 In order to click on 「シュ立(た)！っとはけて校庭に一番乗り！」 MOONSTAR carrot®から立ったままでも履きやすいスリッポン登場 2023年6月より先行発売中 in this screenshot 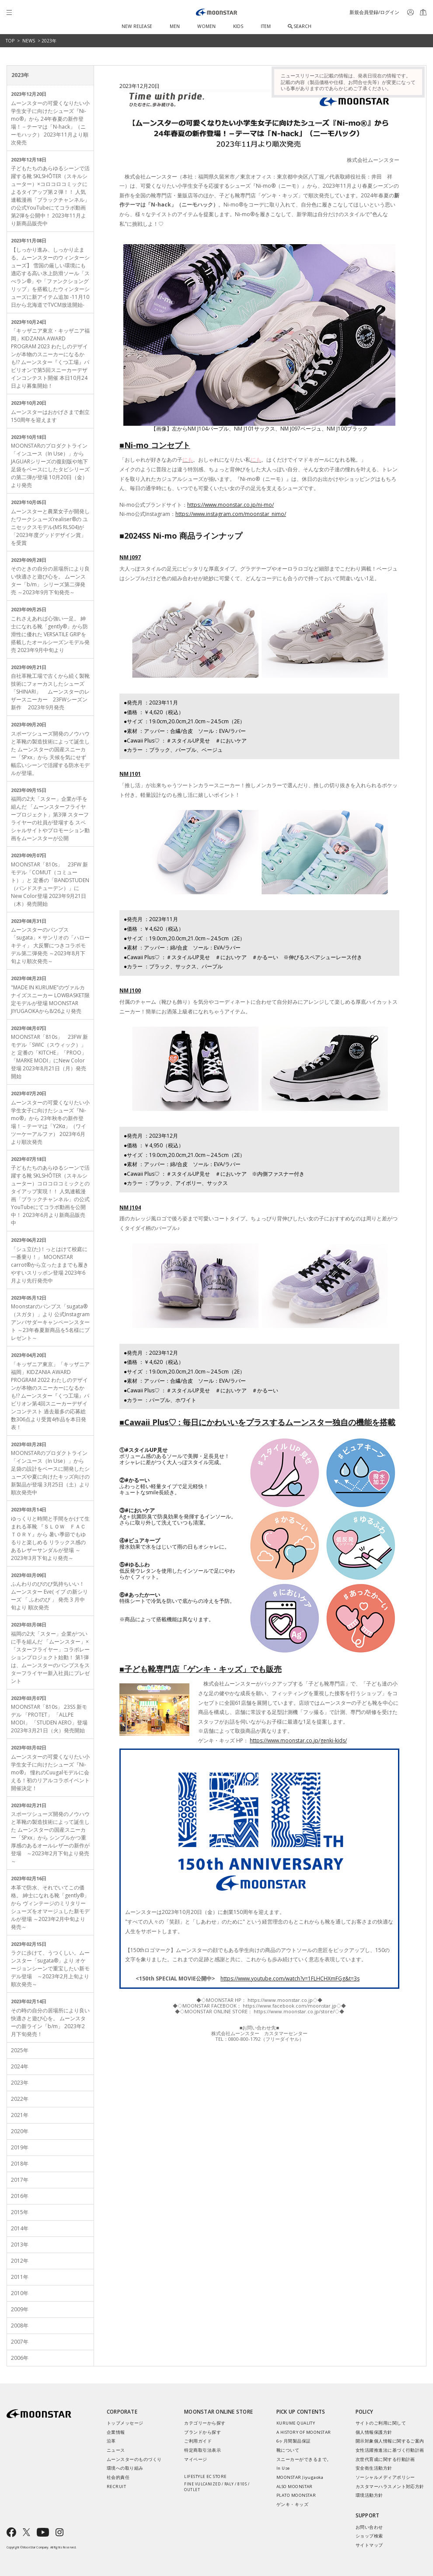, I will do `click(50, 1259)`.